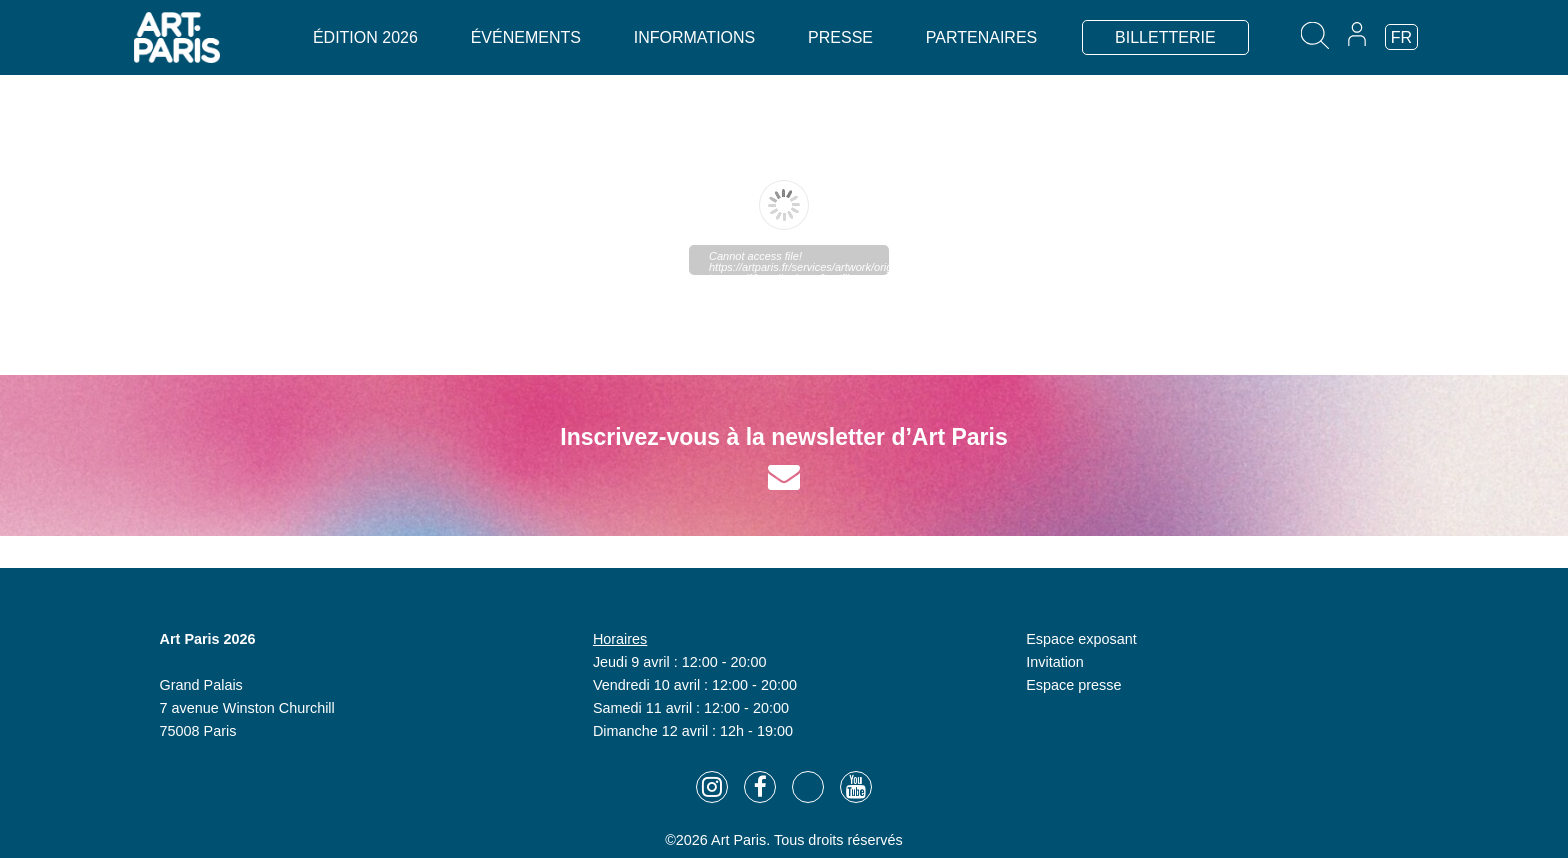  What do you see at coordinates (365, 37) in the screenshot?
I see `Édition 2026` at bounding box center [365, 37].